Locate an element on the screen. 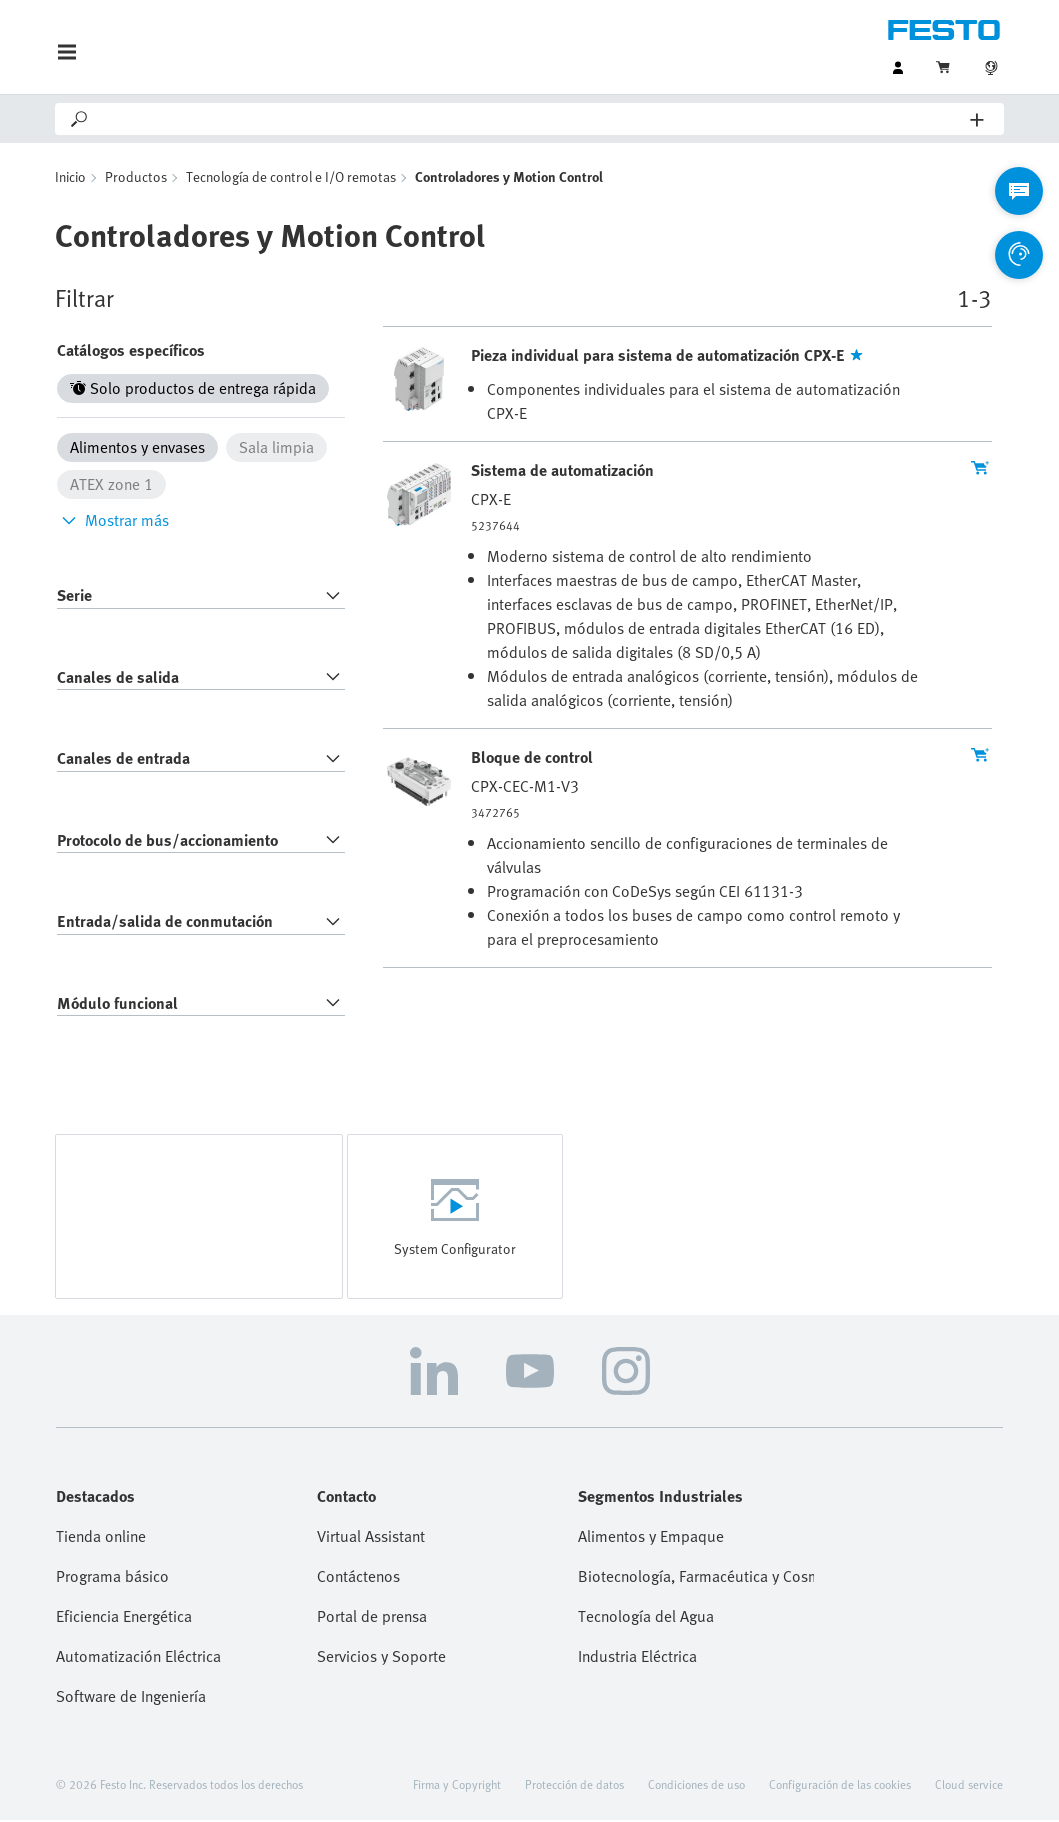 Image resolution: width=1059 pixels, height=1822 pixels. Firma y Copyright is located at coordinates (457, 1786).